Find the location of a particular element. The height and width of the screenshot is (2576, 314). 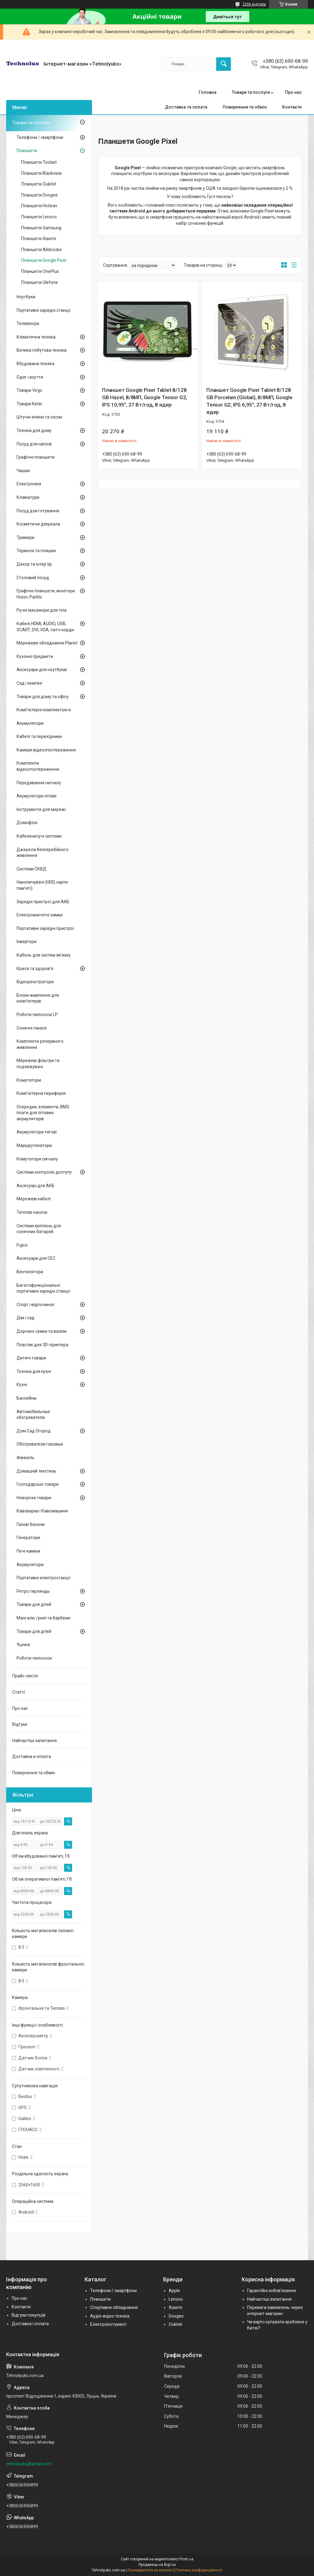

Електроінстумент is located at coordinates (108, 2324).